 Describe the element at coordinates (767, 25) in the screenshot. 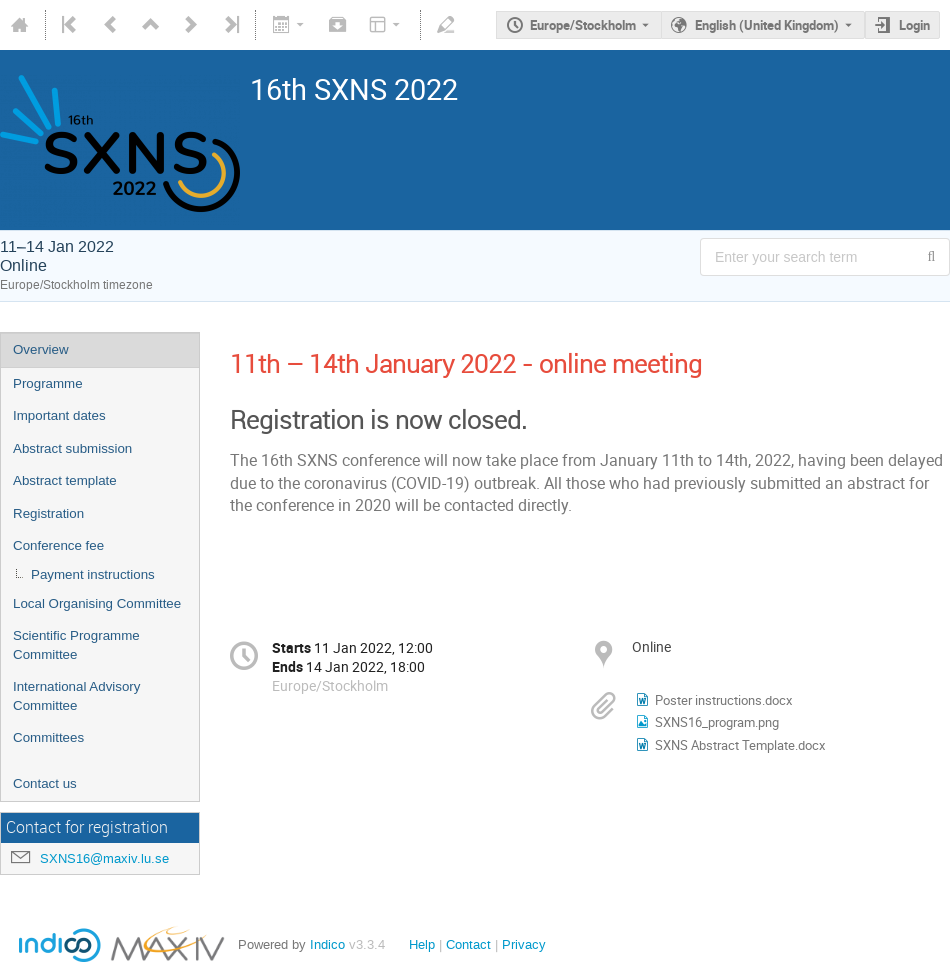

I see `English (United Kingdom) [The current language is English (United Kingdom). Use a different language.]` at that location.